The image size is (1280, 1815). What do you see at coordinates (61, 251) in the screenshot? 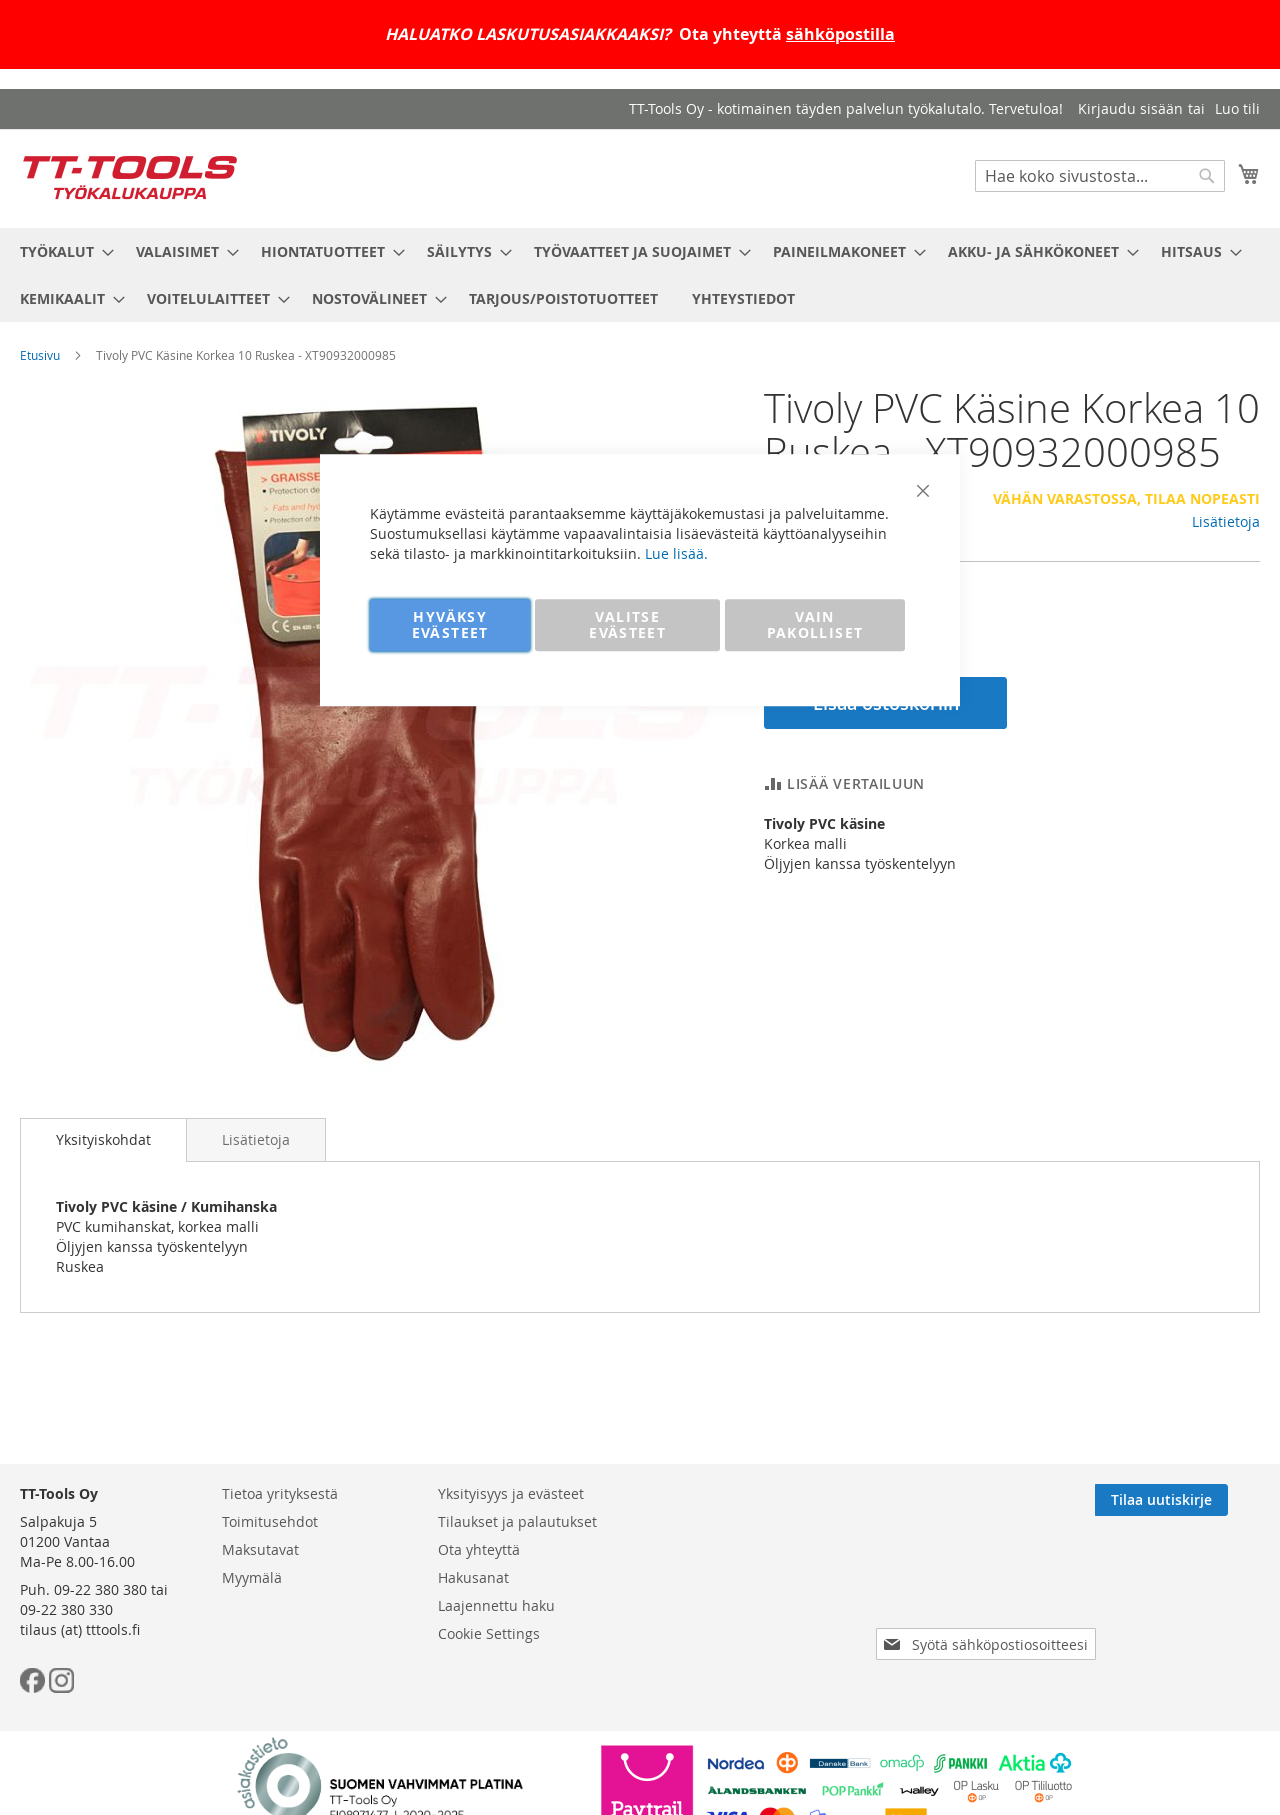
I see `[menuitem]` at bounding box center [61, 251].